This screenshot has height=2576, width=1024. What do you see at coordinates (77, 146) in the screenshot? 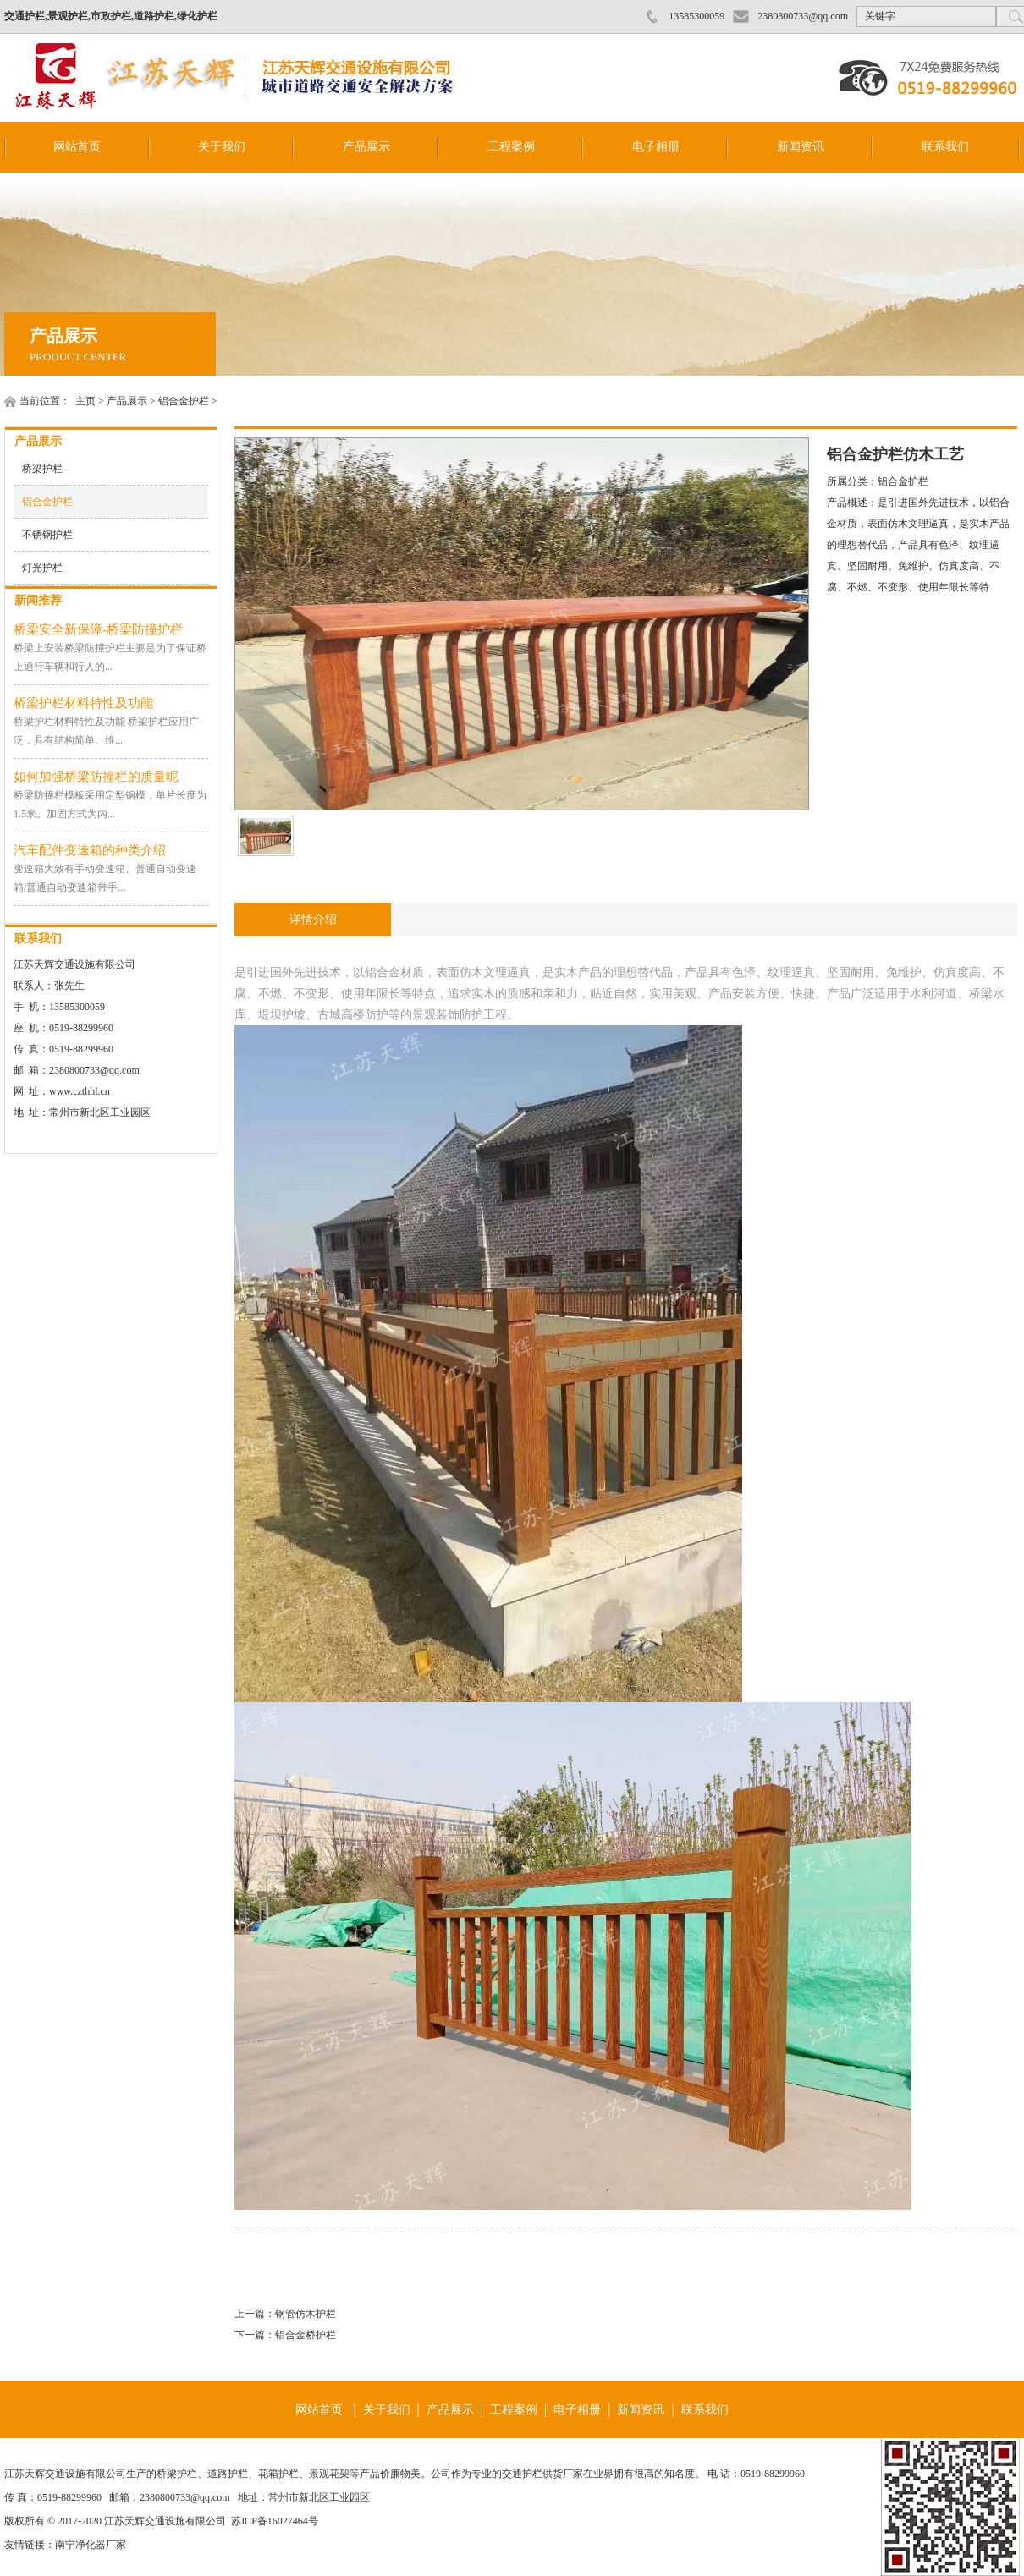
I see `网站首页` at bounding box center [77, 146].